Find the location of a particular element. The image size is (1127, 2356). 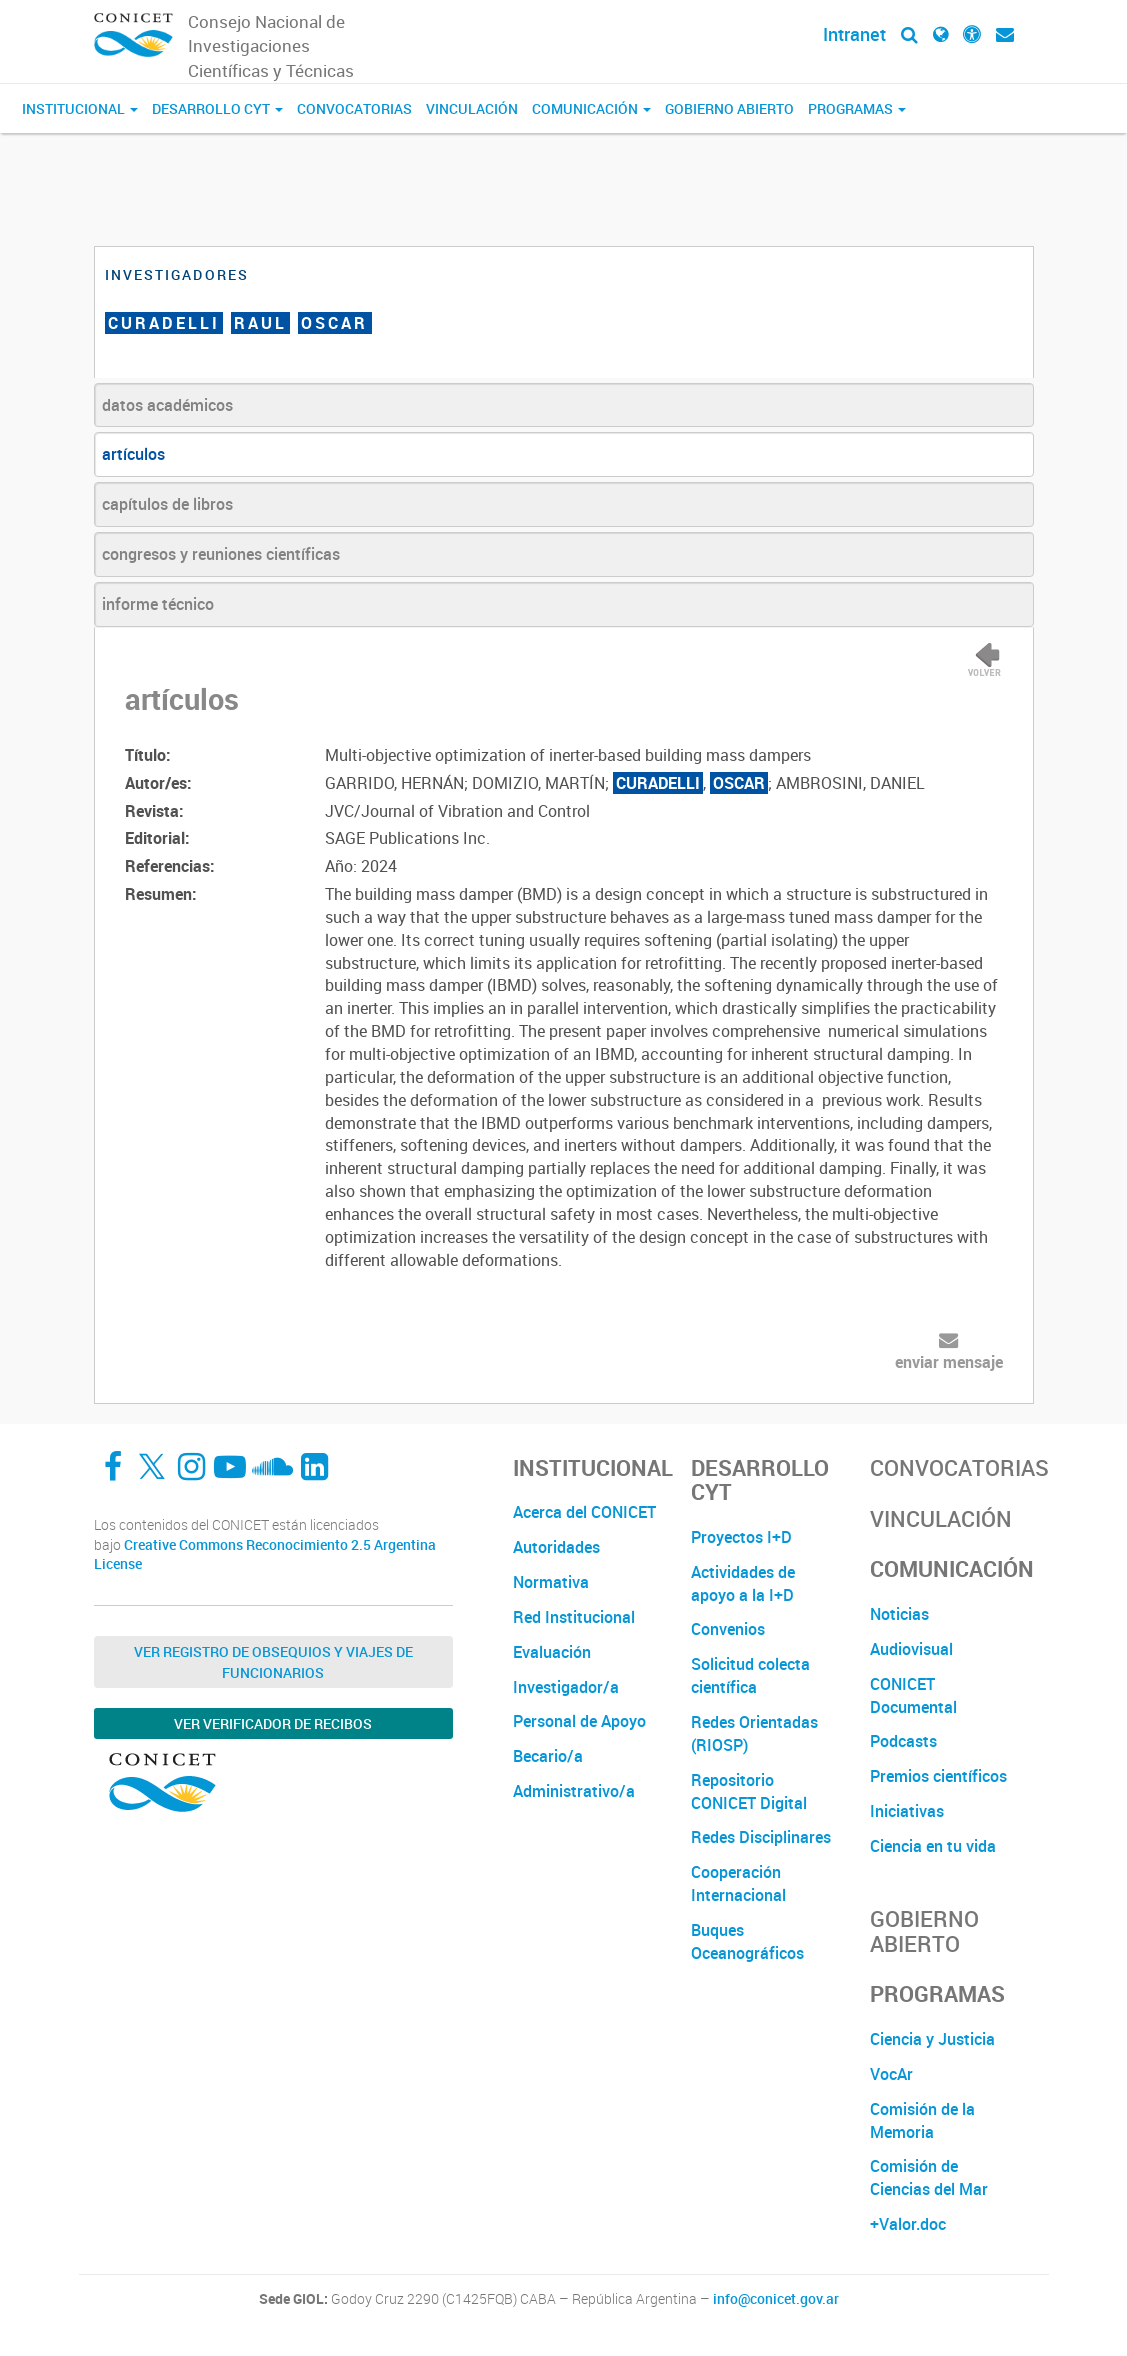

Ver verificador de recibos is located at coordinates (273, 1723).